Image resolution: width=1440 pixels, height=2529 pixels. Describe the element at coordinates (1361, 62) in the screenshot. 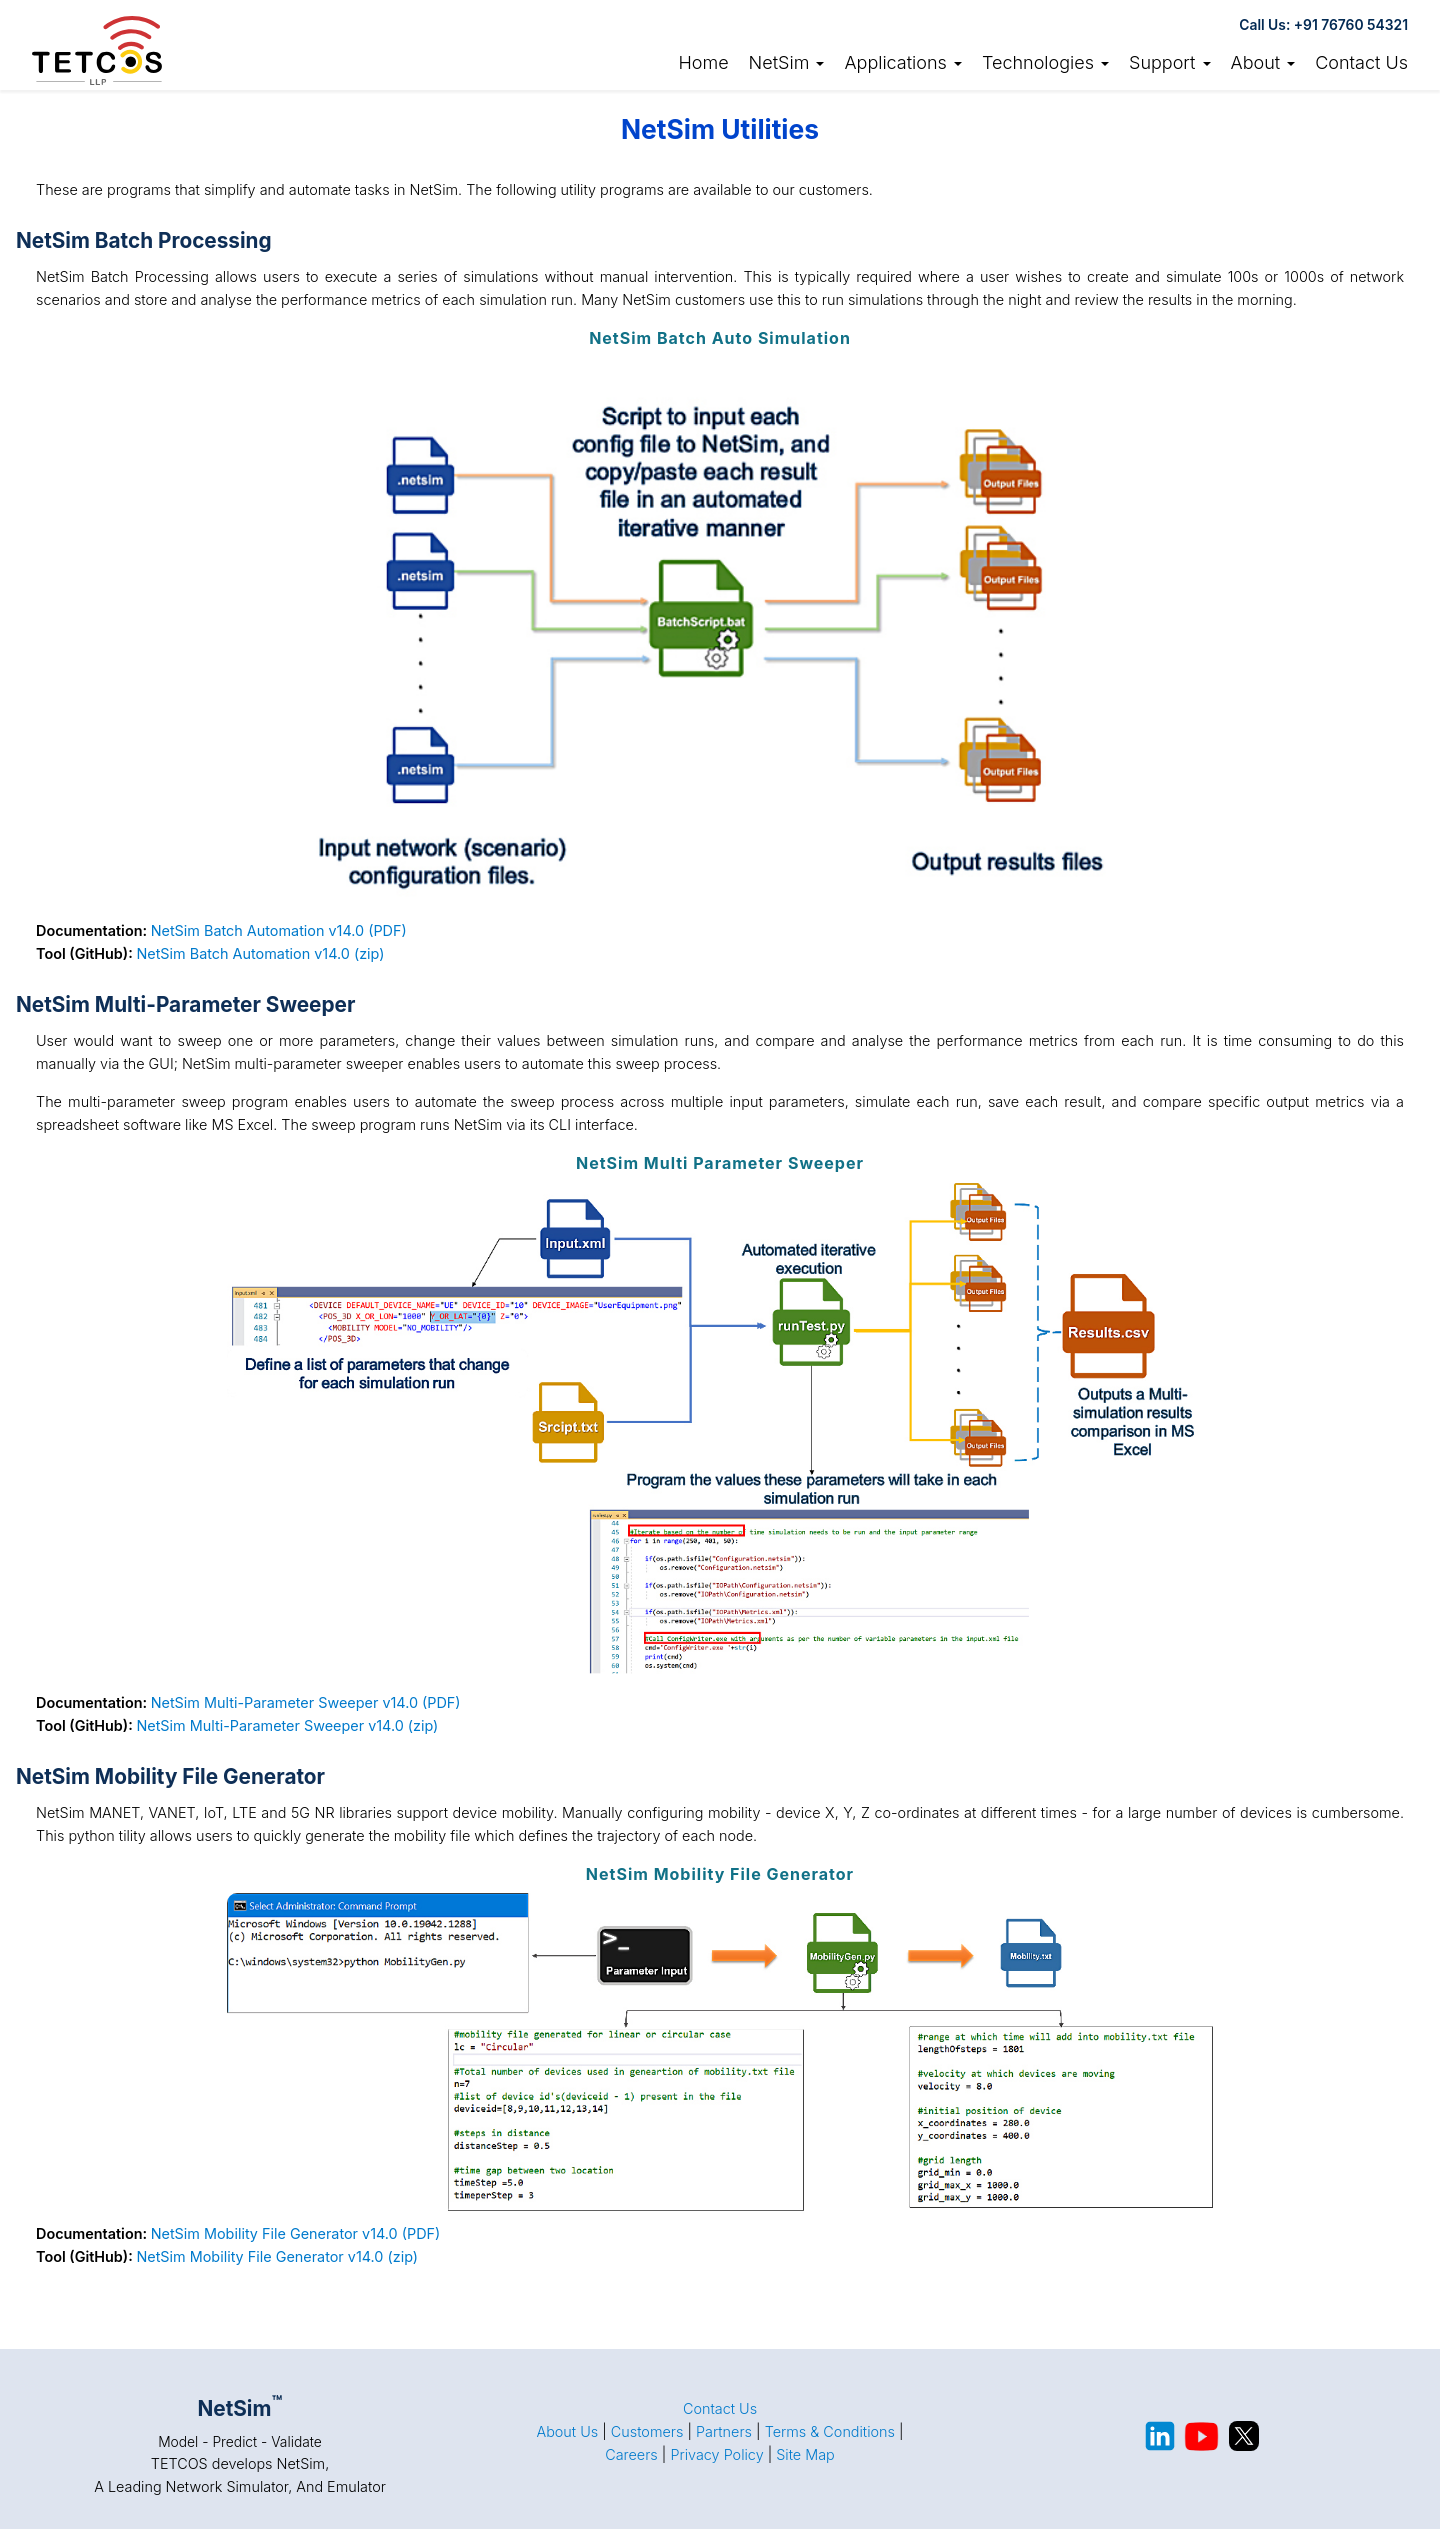

I see `Contact Us` at that location.